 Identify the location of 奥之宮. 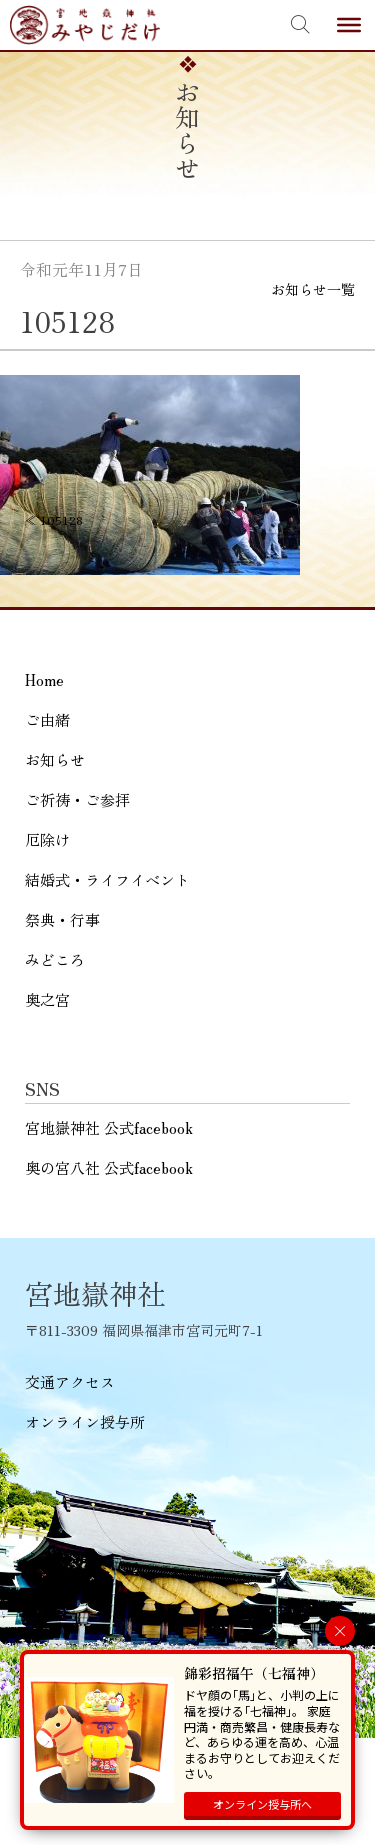
(47, 999).